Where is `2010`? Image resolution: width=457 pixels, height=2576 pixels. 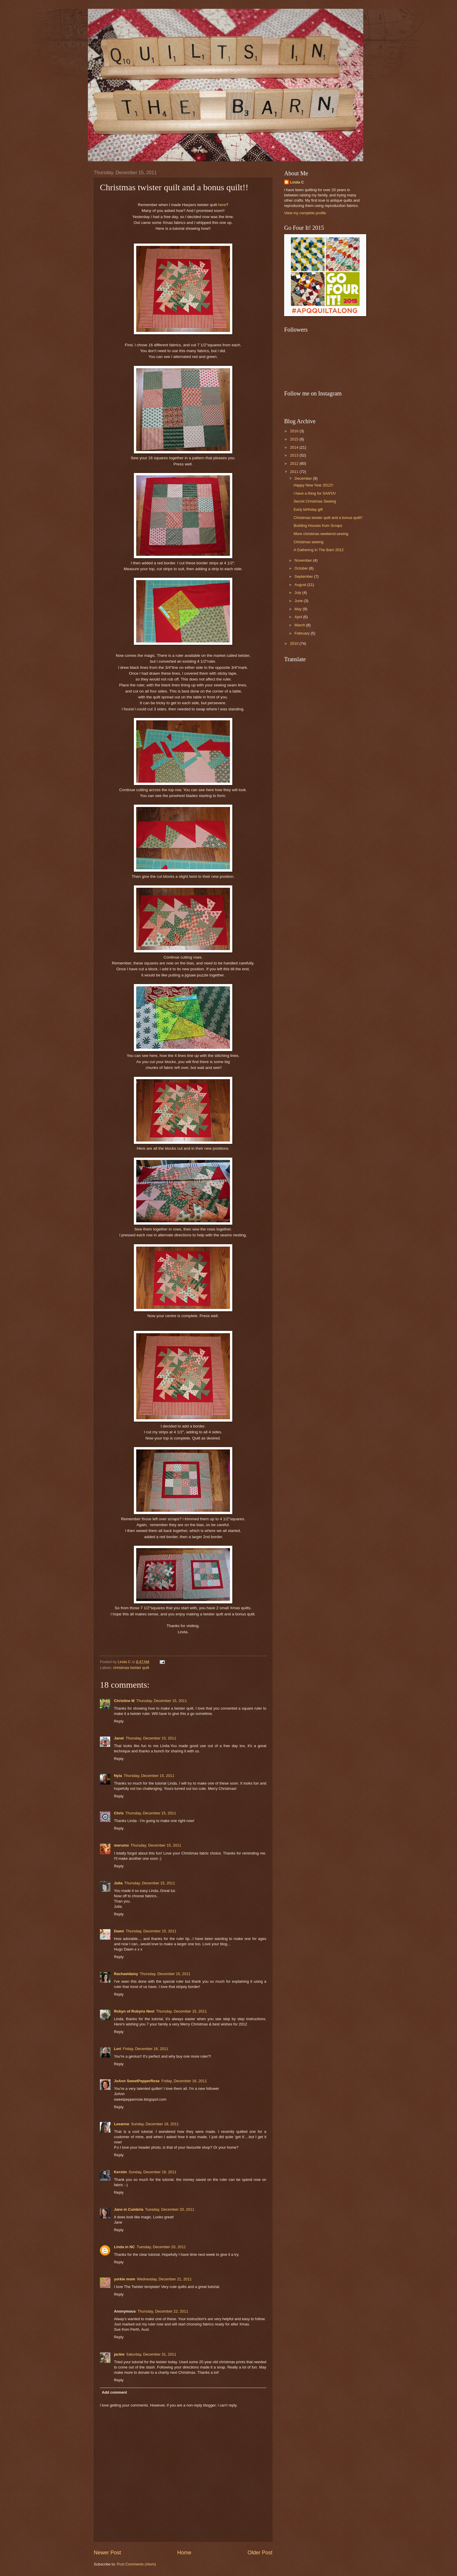
2010 is located at coordinates (294, 643).